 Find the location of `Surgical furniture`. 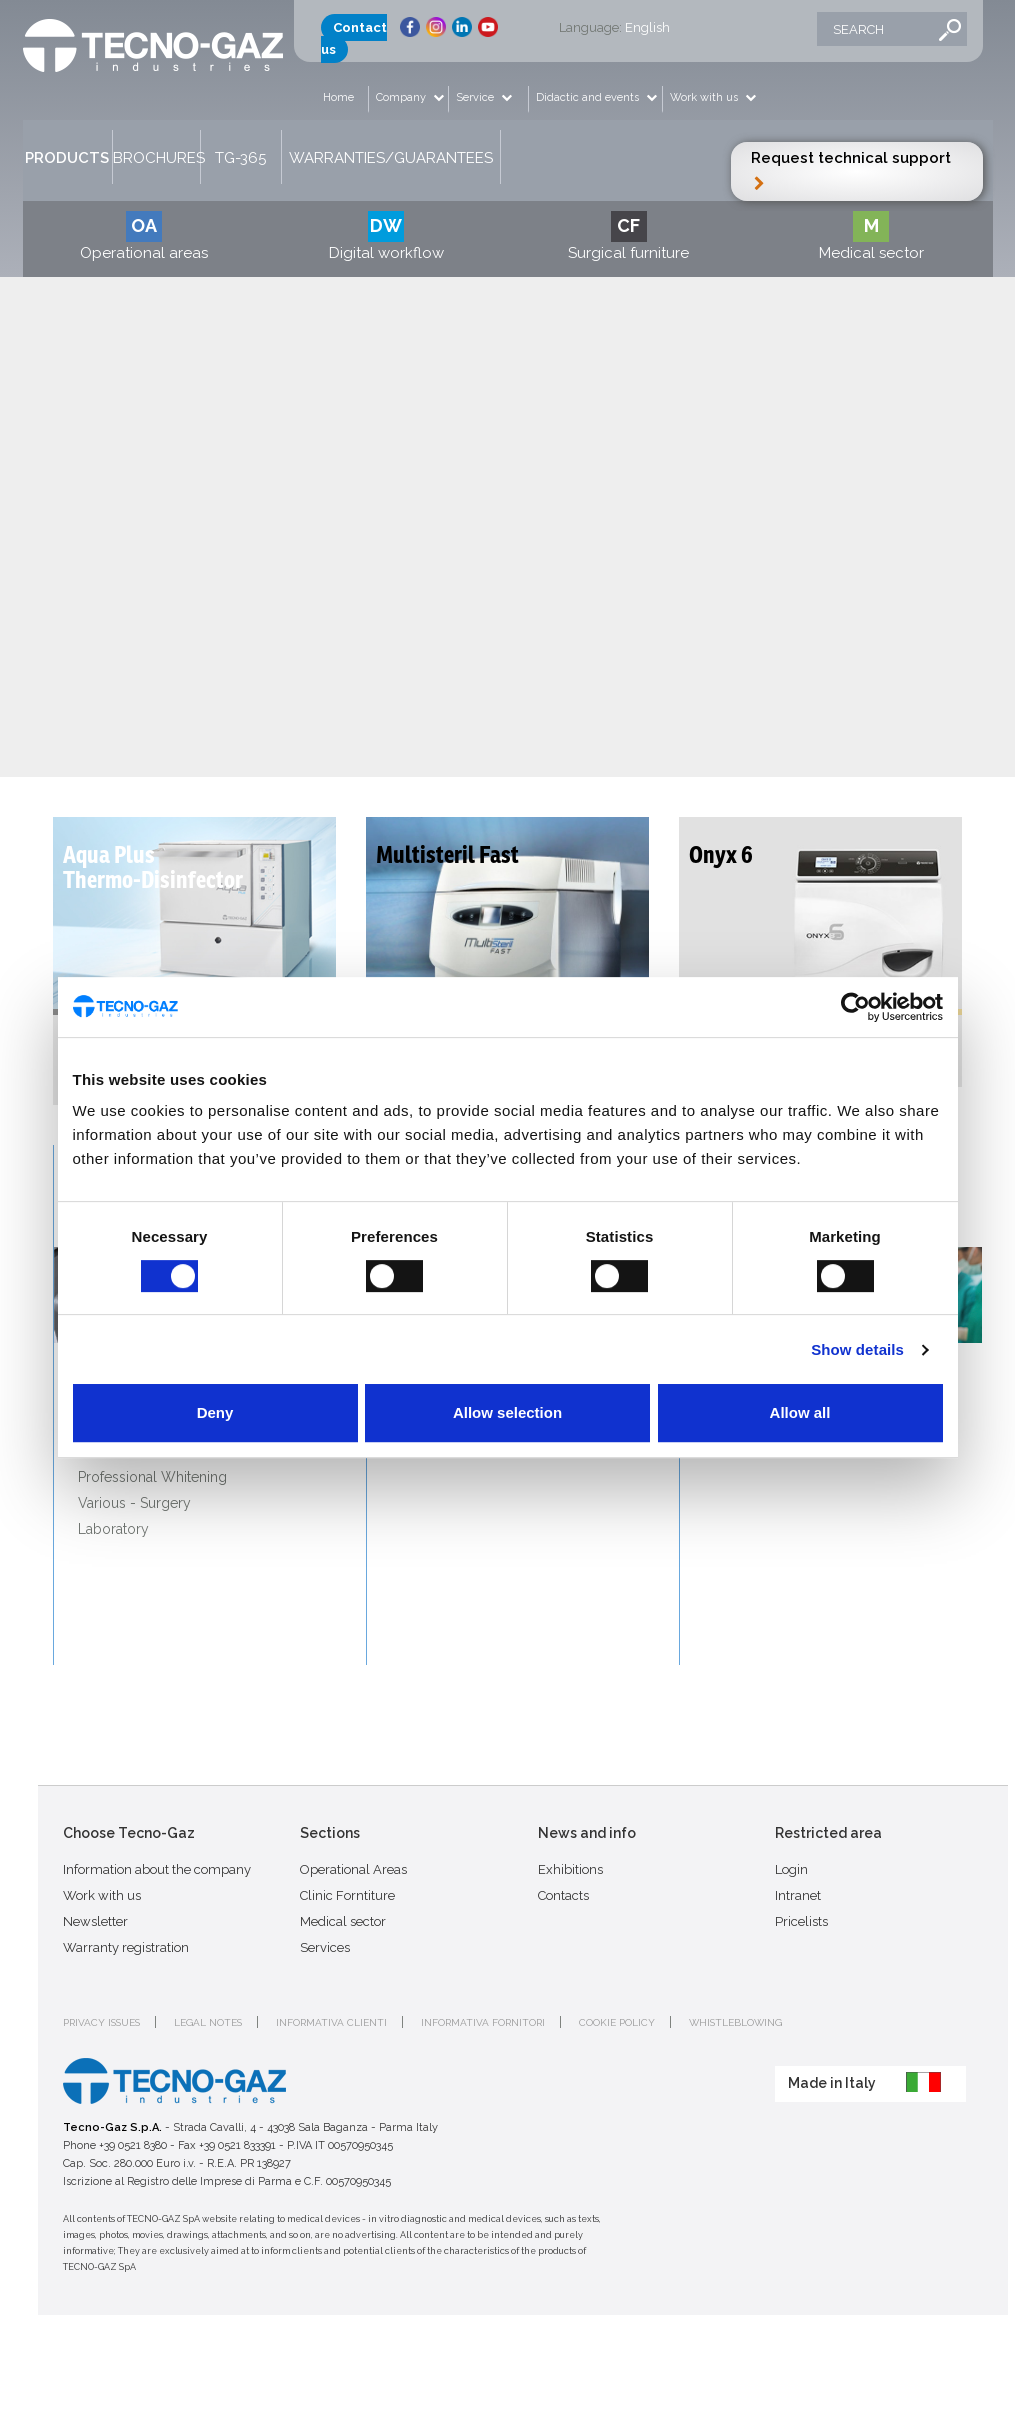

Surgical furniture is located at coordinates (628, 236).